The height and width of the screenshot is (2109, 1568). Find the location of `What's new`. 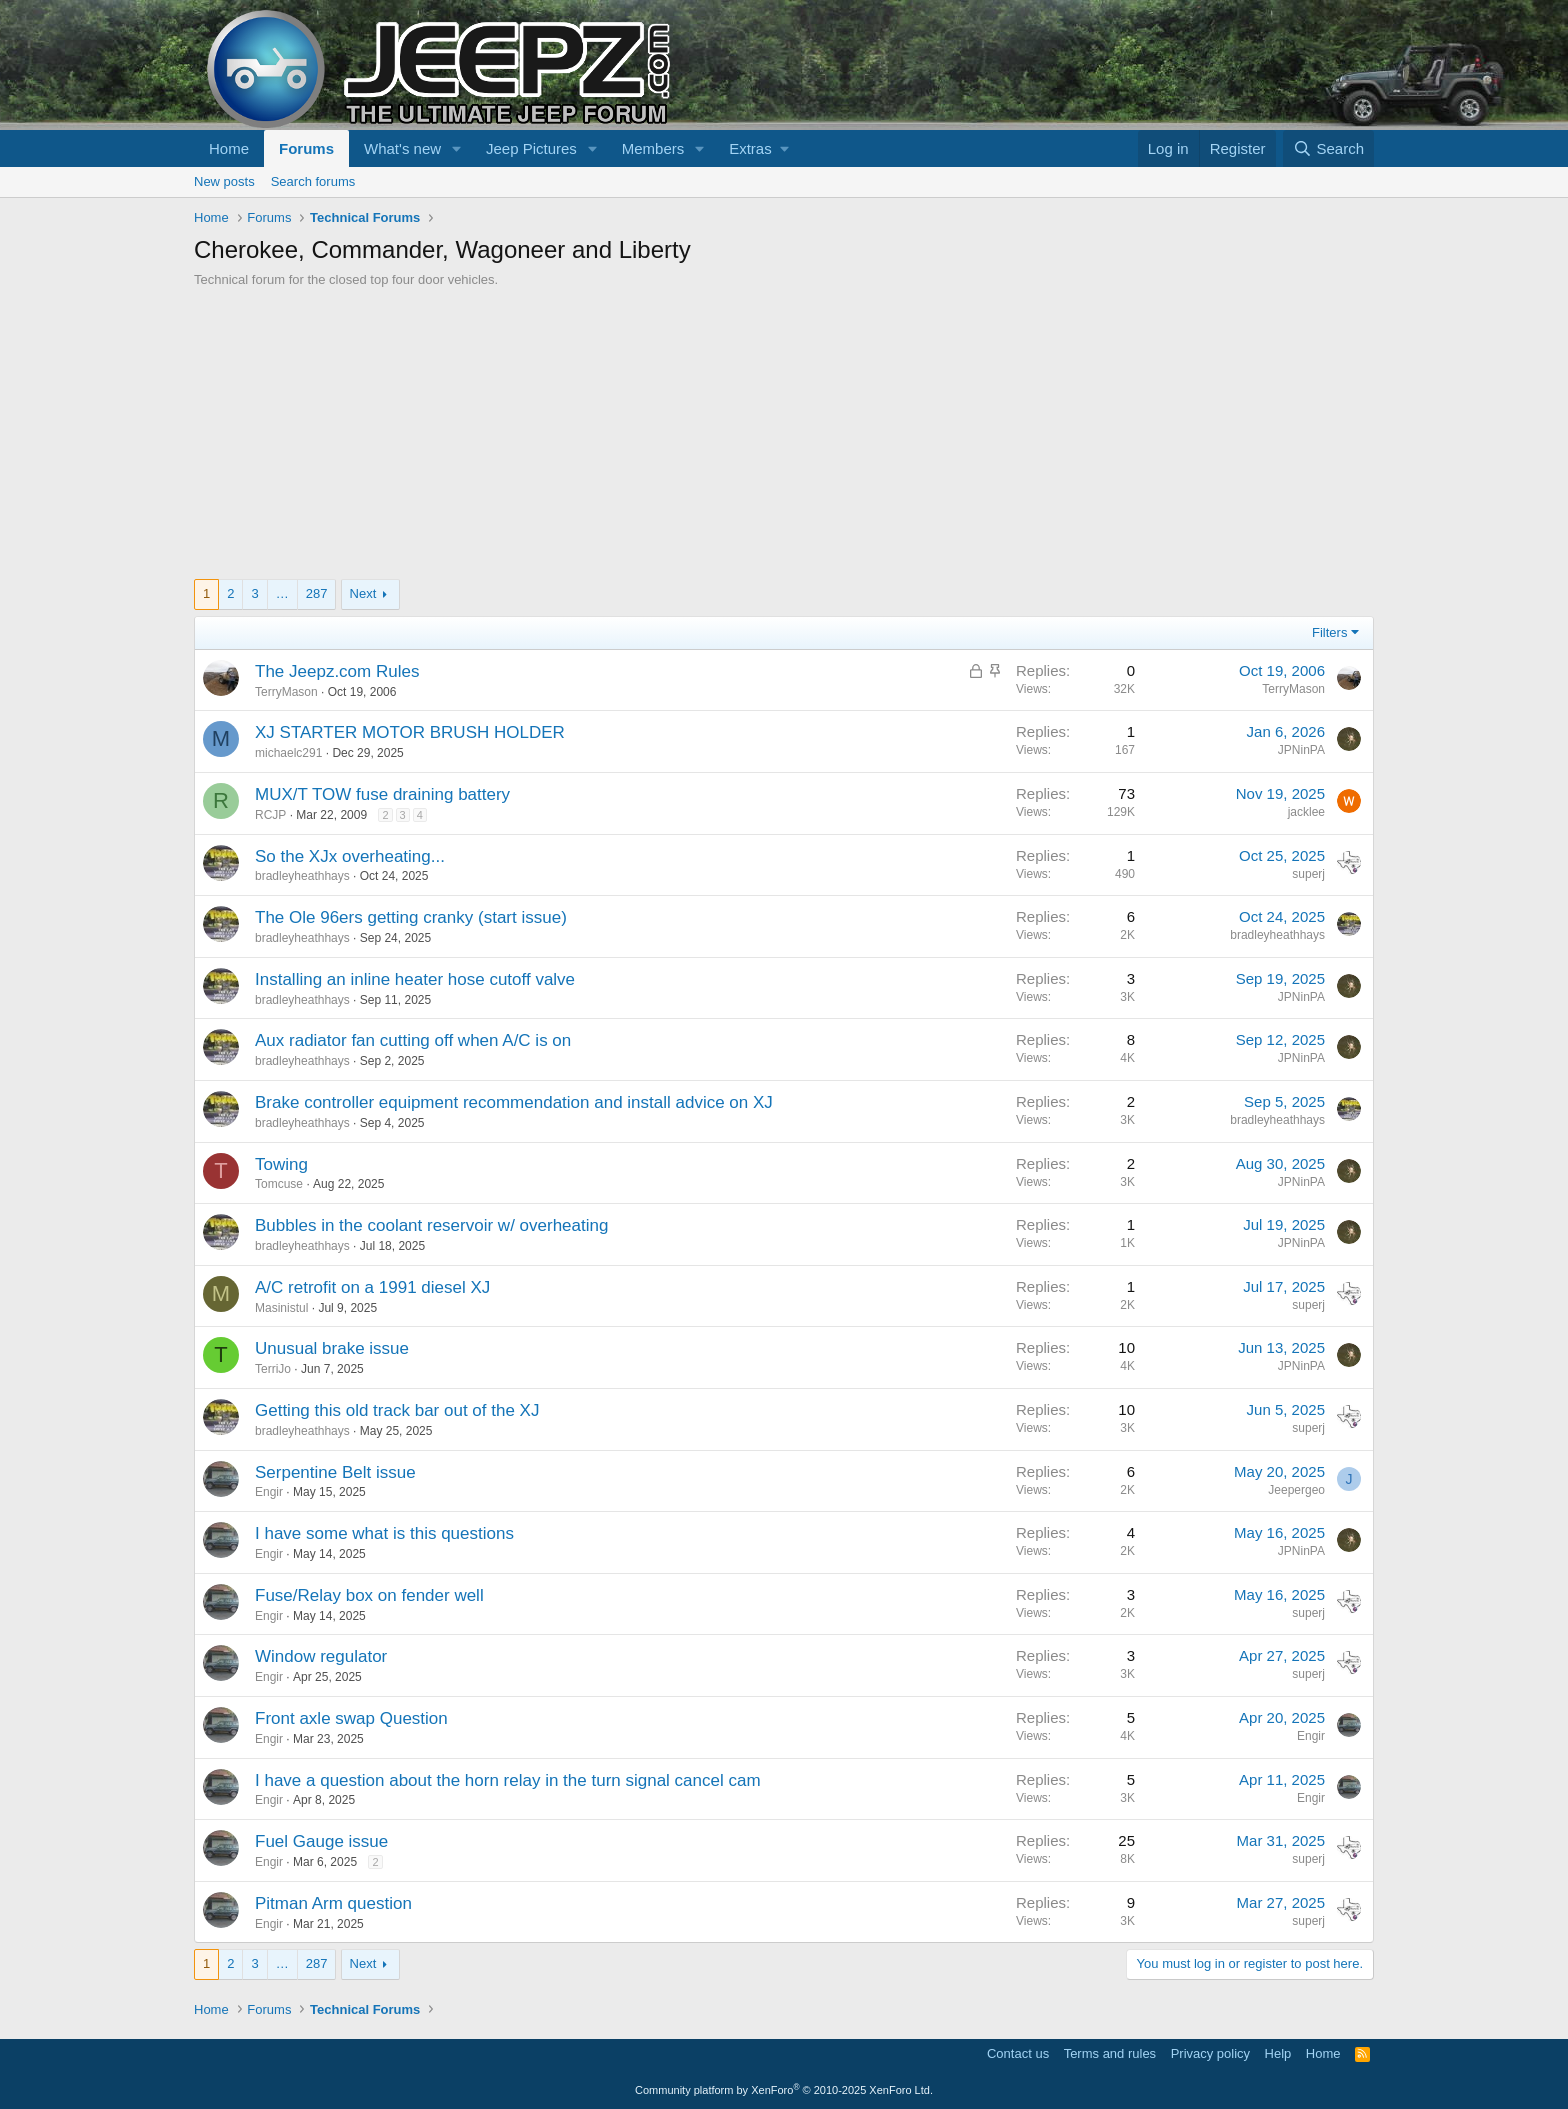

What's new is located at coordinates (402, 148).